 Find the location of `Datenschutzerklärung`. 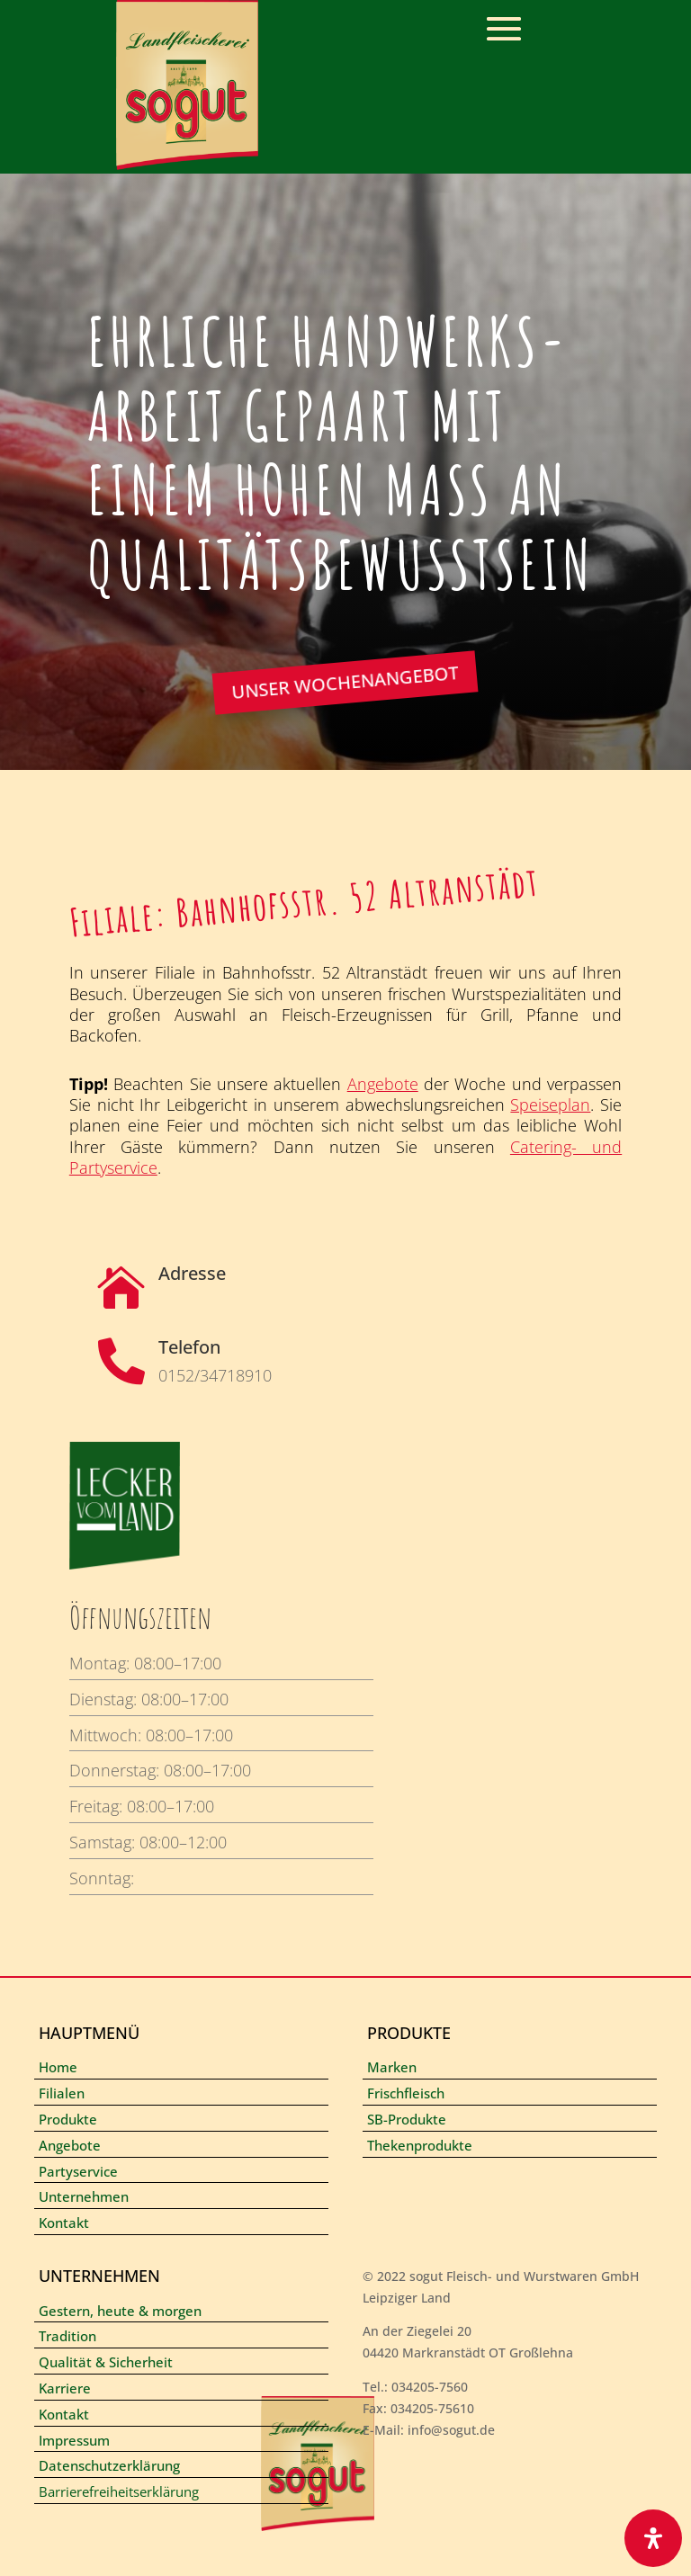

Datenschutzerklärung is located at coordinates (109, 2465).